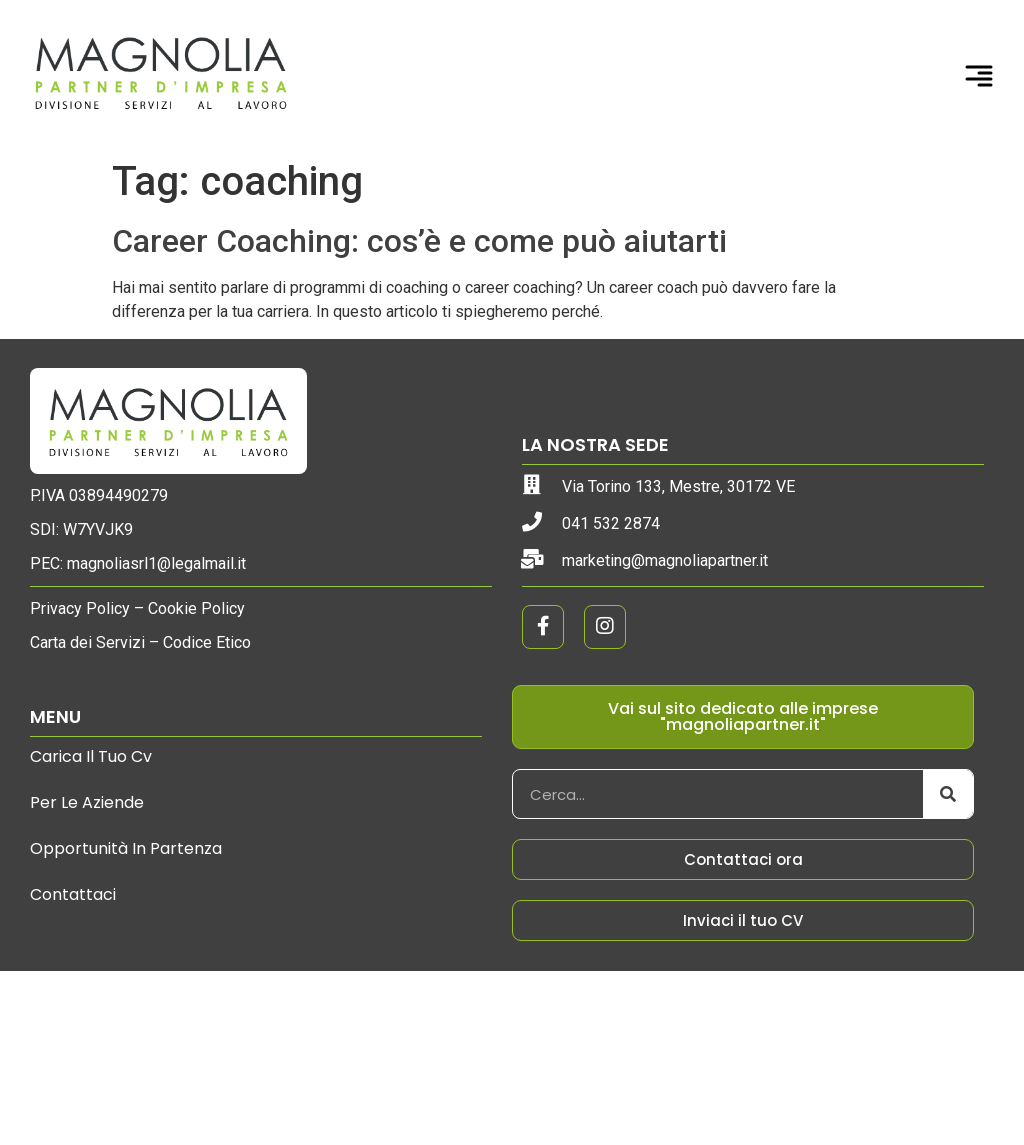  I want to click on magnoliasrl1@legalmail.it, so click(156, 563).